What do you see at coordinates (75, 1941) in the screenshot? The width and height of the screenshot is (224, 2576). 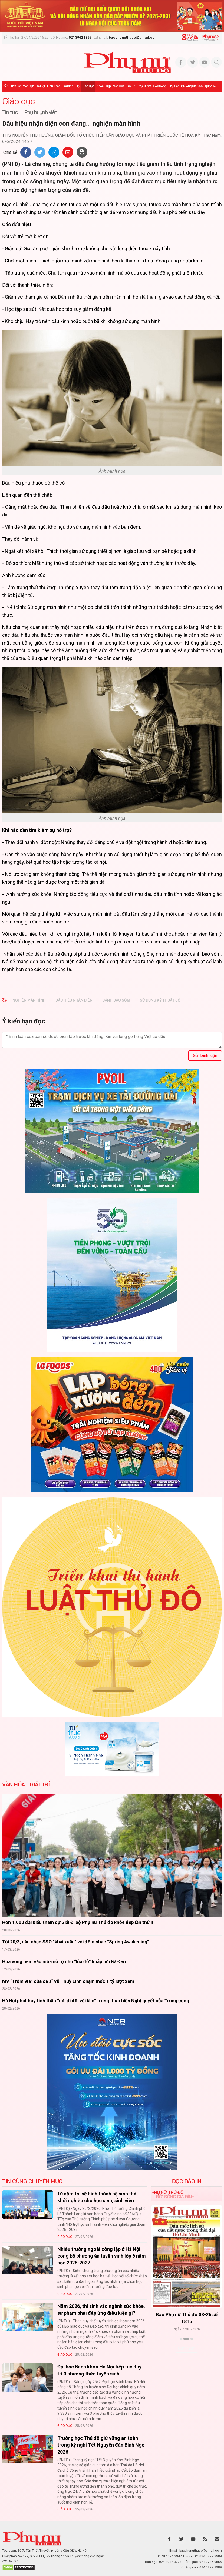 I see `Tối 20/3, dàn nhạc SSO “khai xuân” với đêm nhạc “Spring Awakening”` at bounding box center [75, 1941].